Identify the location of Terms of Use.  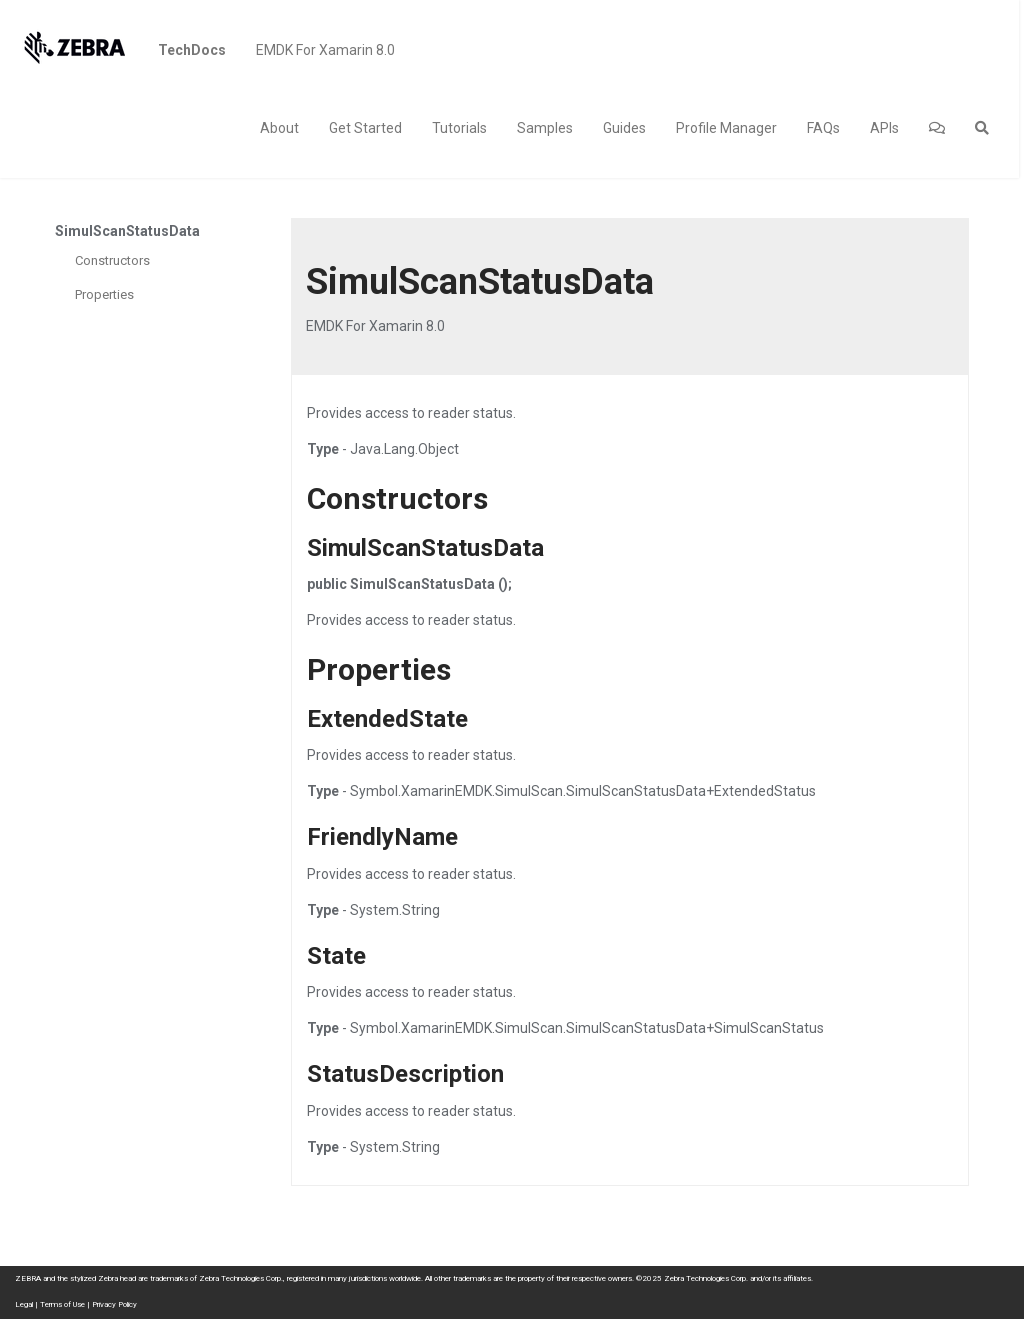
(62, 1304).